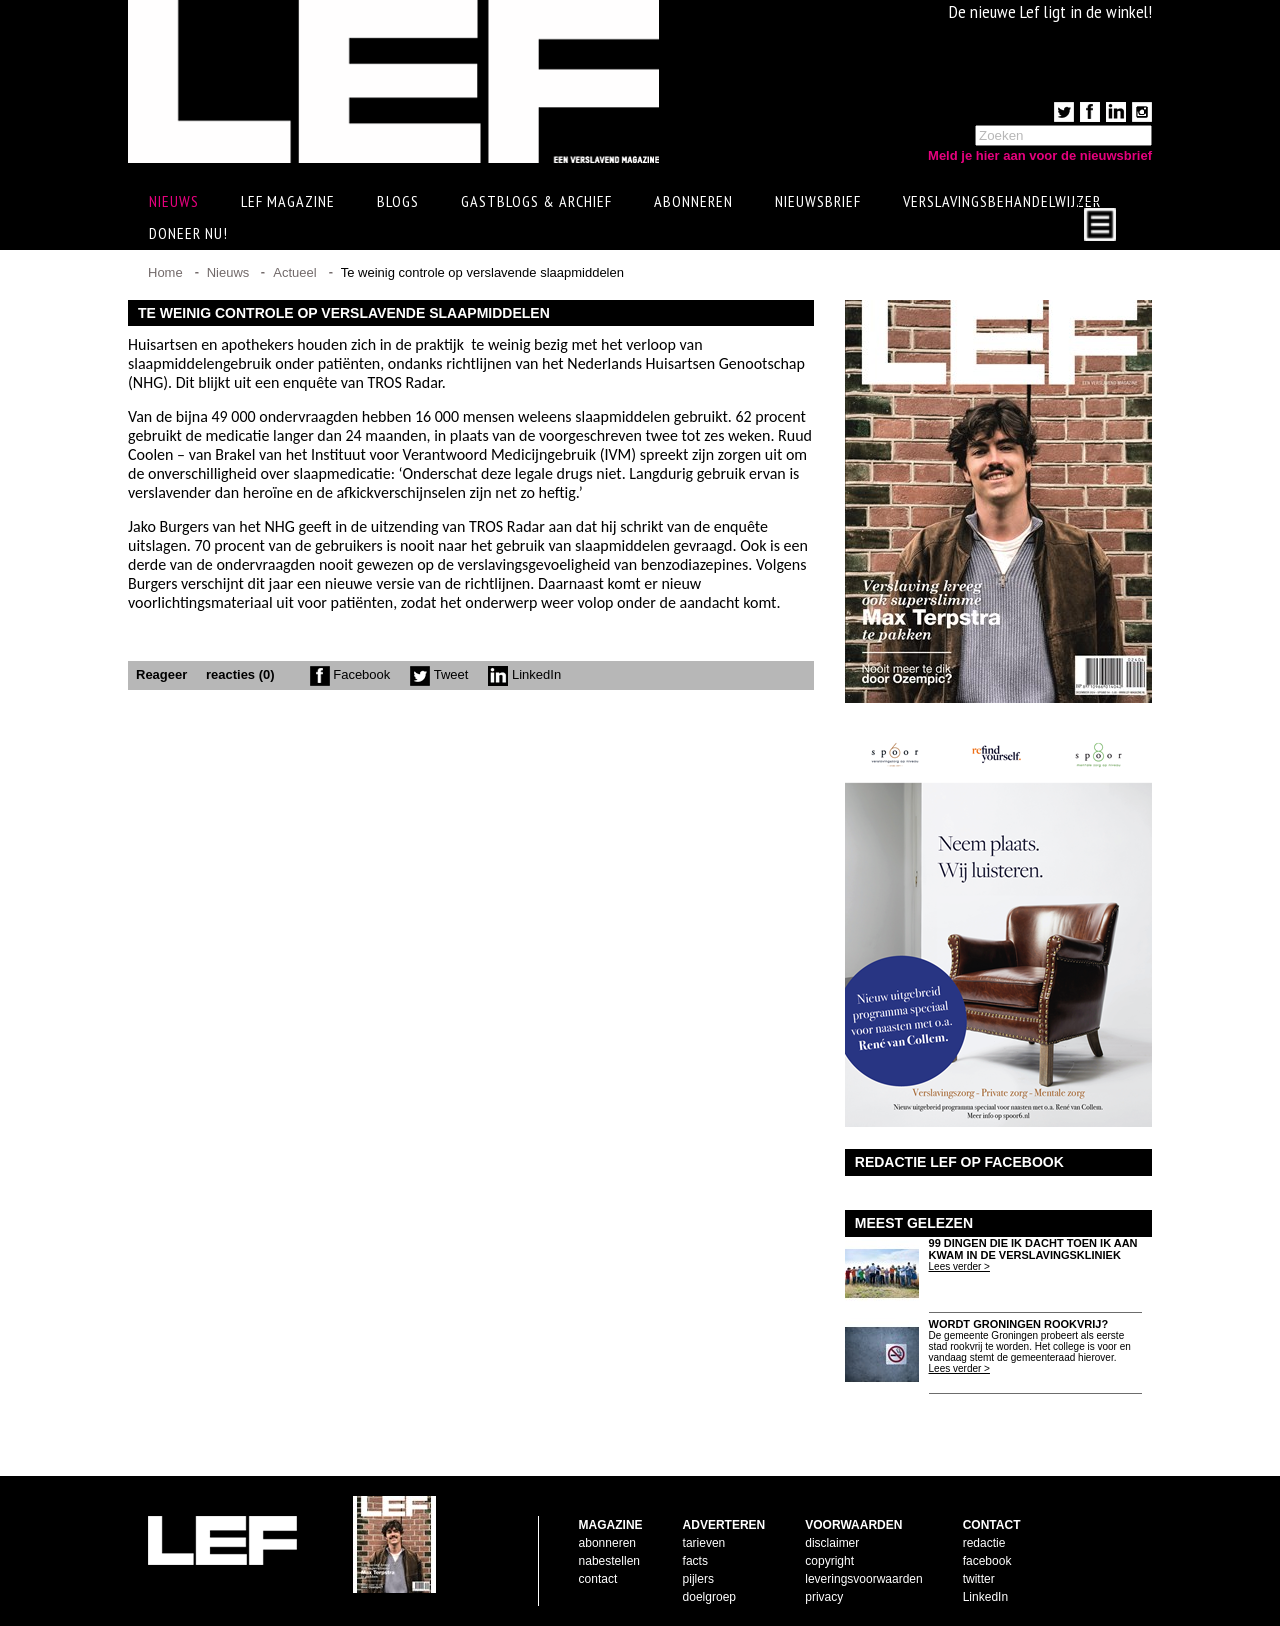  I want to click on Home, so click(165, 272).